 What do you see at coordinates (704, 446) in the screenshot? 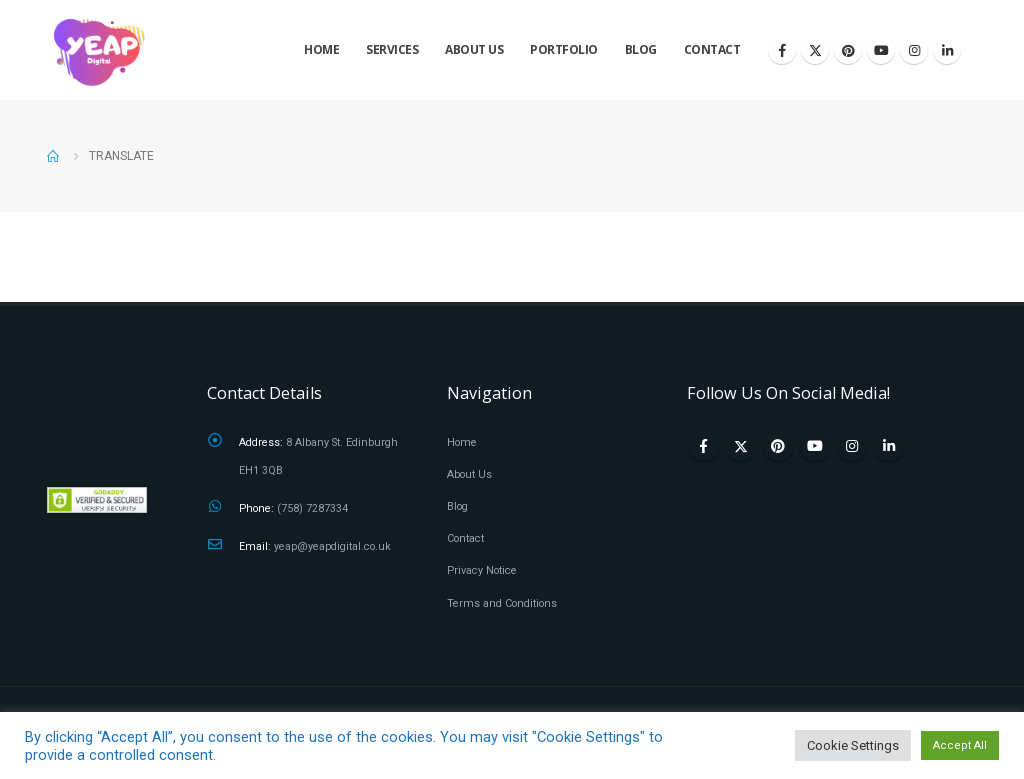
I see `Facebook` at bounding box center [704, 446].